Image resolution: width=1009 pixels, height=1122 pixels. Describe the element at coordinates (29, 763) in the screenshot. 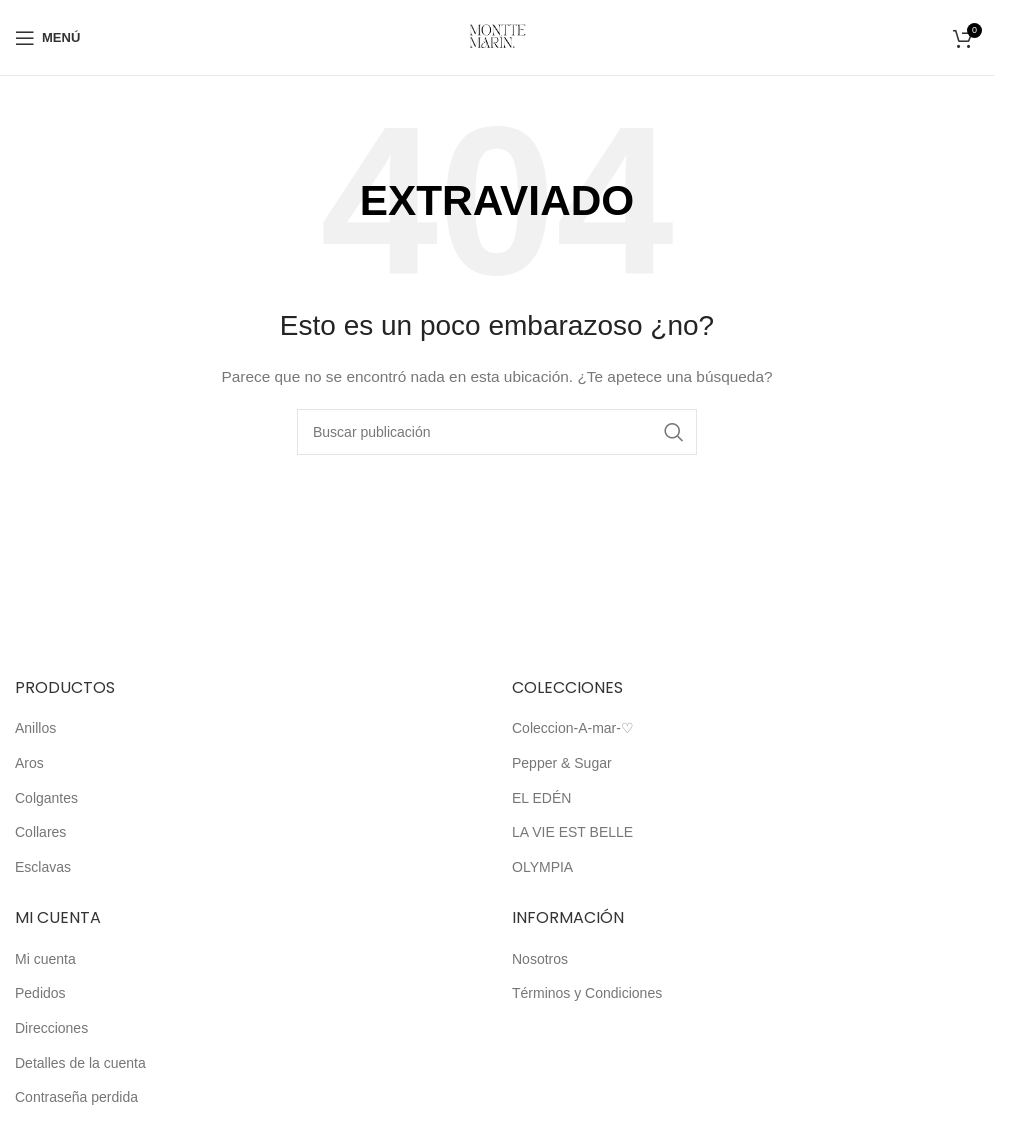

I see `Aros` at that location.